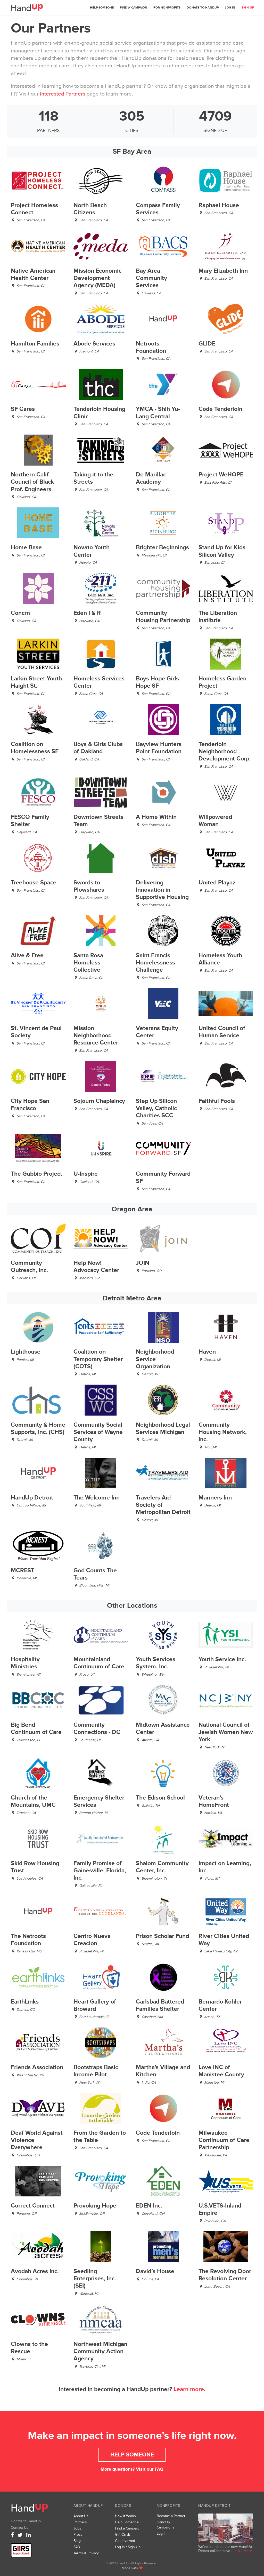 This screenshot has height=2576, width=264. Describe the element at coordinates (225, 751) in the screenshot. I see `Tenderloin Neighborhood Development Corp.` at that location.